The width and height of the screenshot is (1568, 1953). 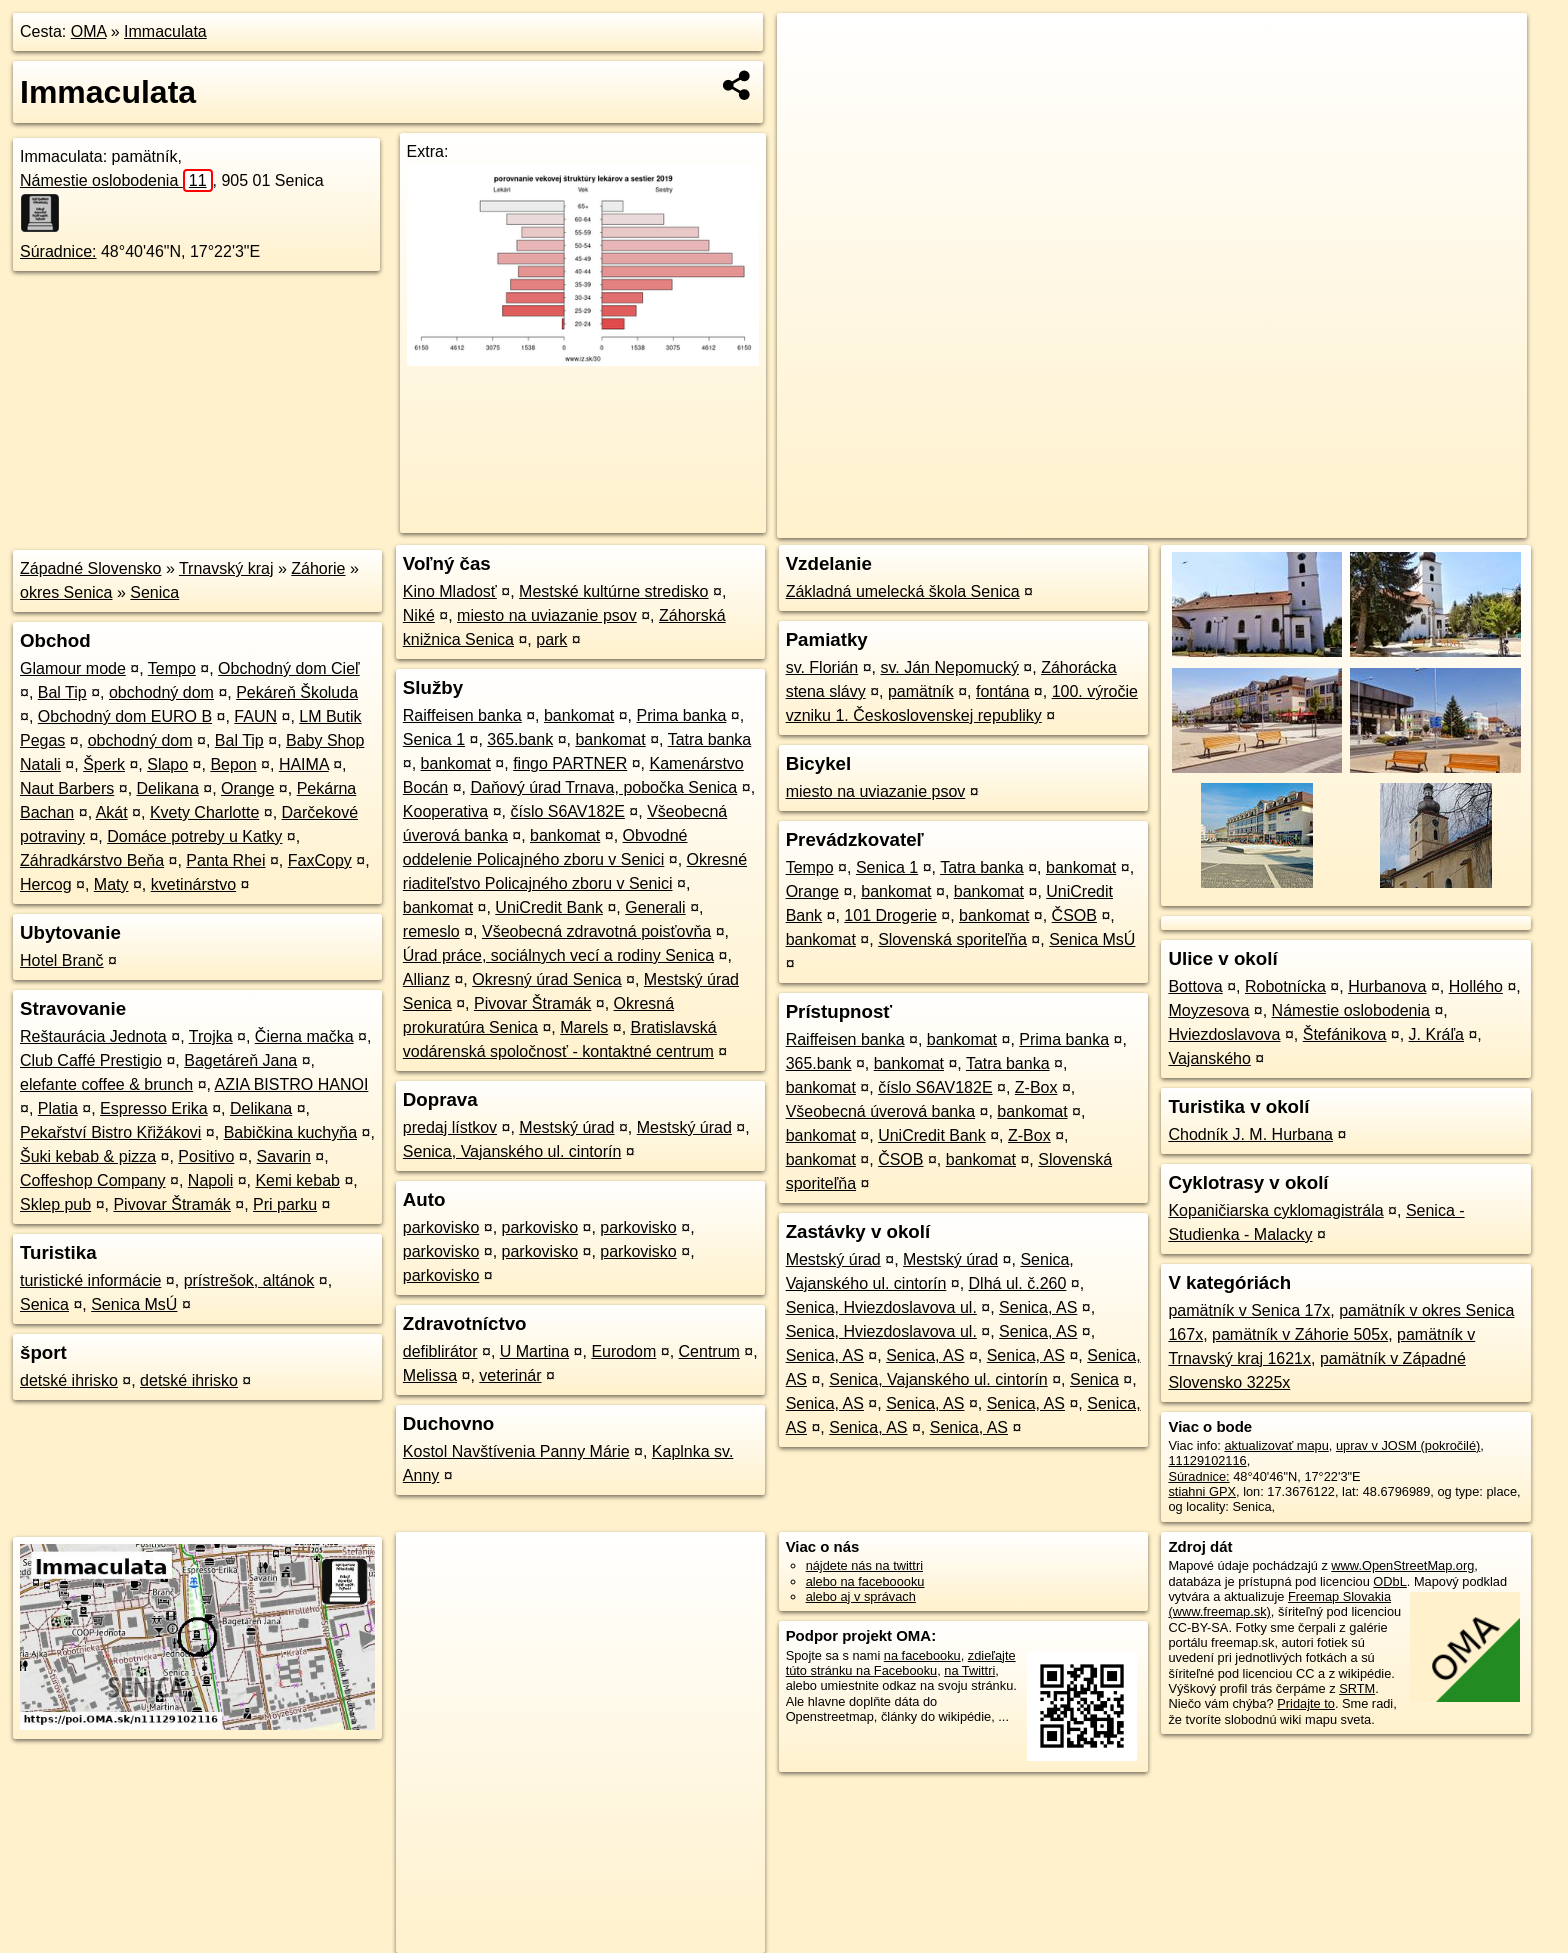 I want to click on Bottova, so click(x=1195, y=986).